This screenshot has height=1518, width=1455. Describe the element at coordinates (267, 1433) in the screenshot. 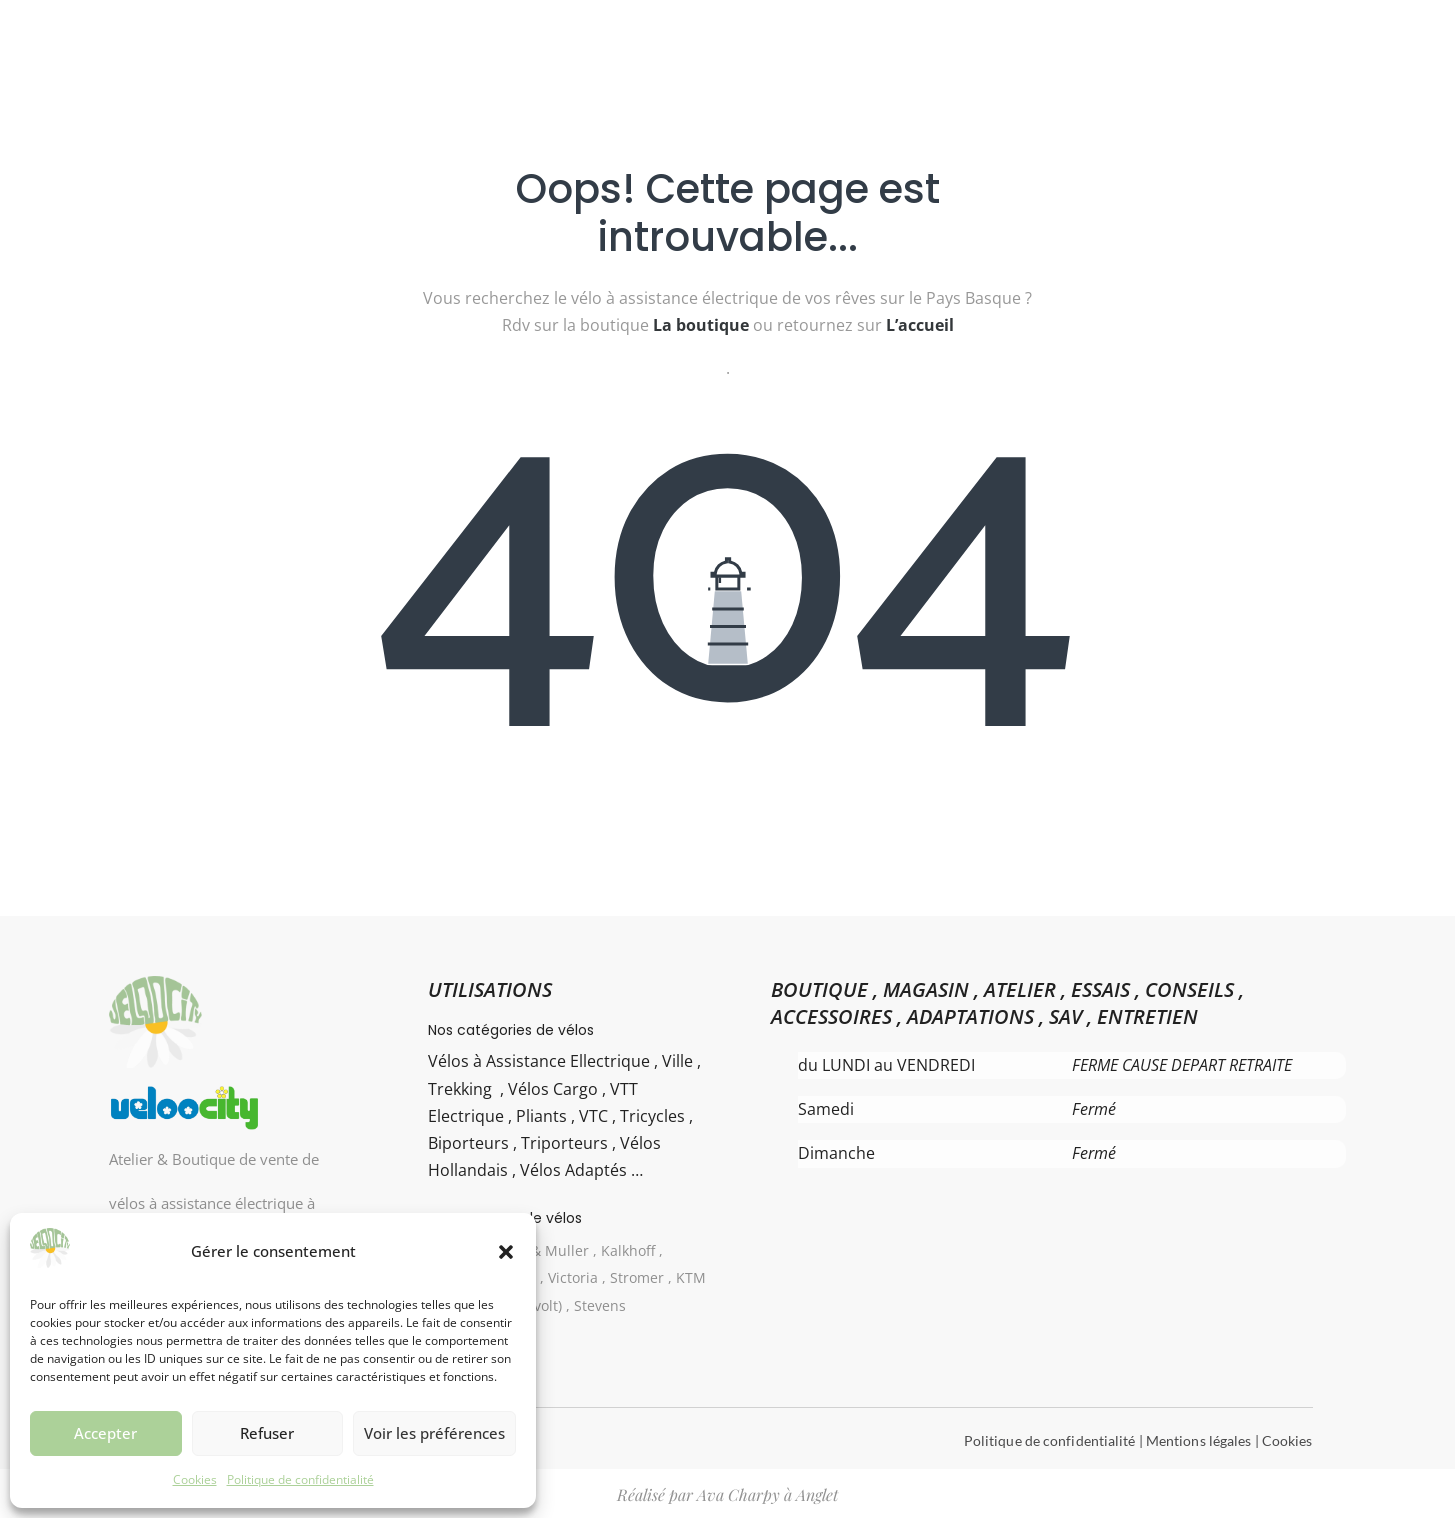

I see `Refuser` at that location.